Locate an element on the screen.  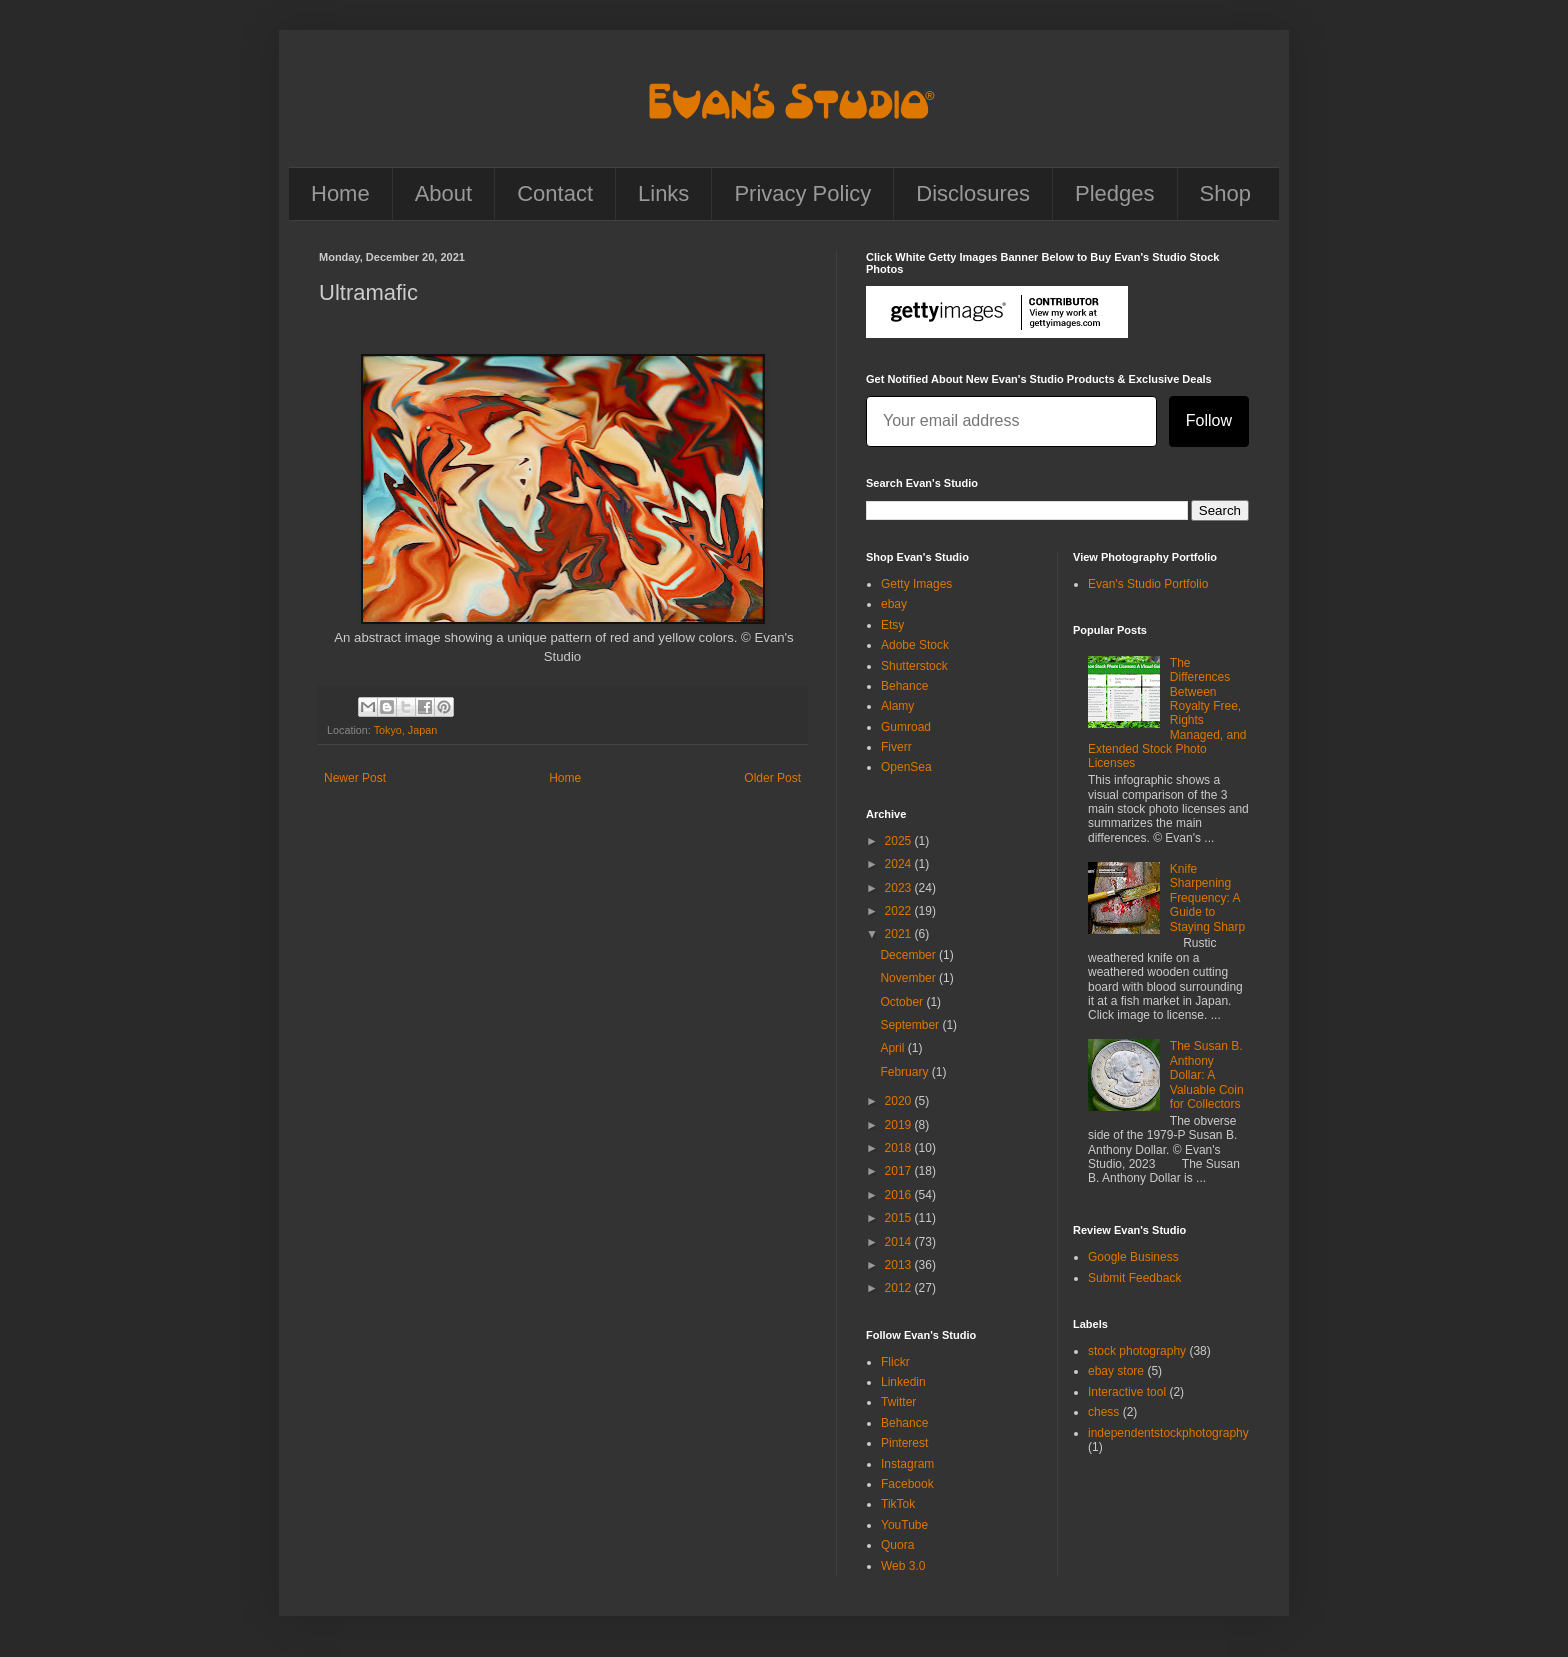
Twitter is located at coordinates (898, 1402).